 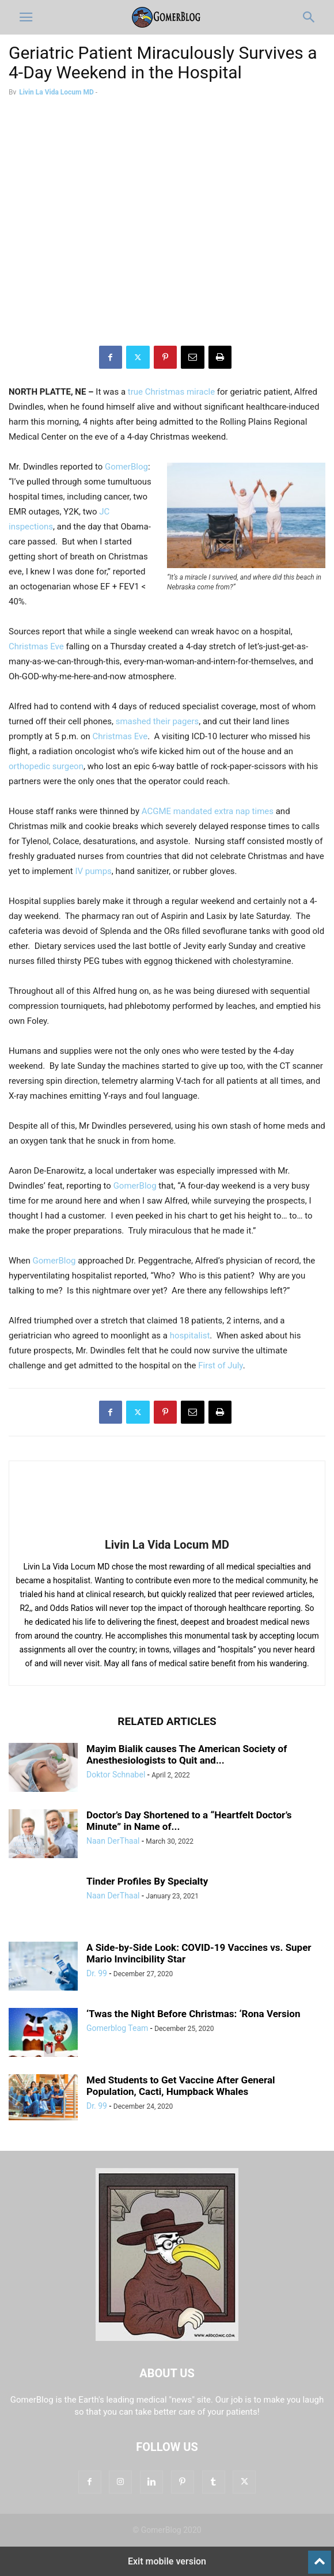 I want to click on true Christmas miracle, so click(x=171, y=392).